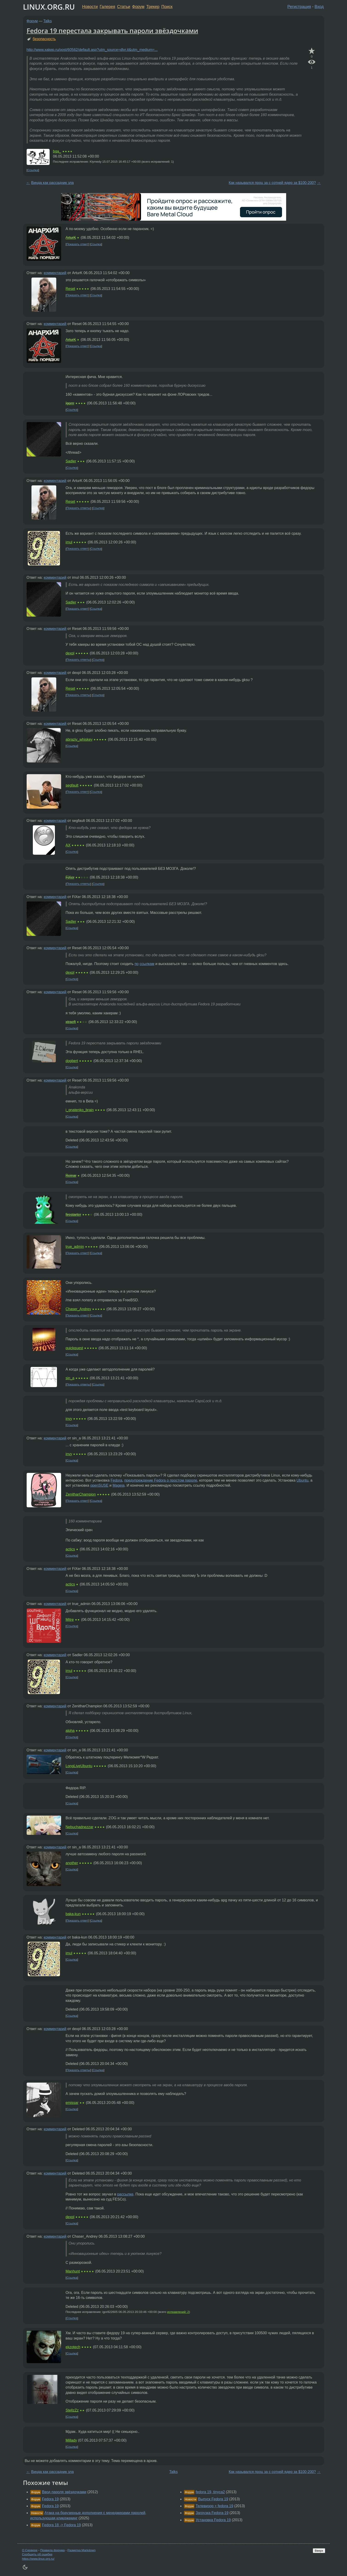 The height and width of the screenshot is (2576, 347). I want to click on fedora 19, tinyca2, so click(210, 2492).